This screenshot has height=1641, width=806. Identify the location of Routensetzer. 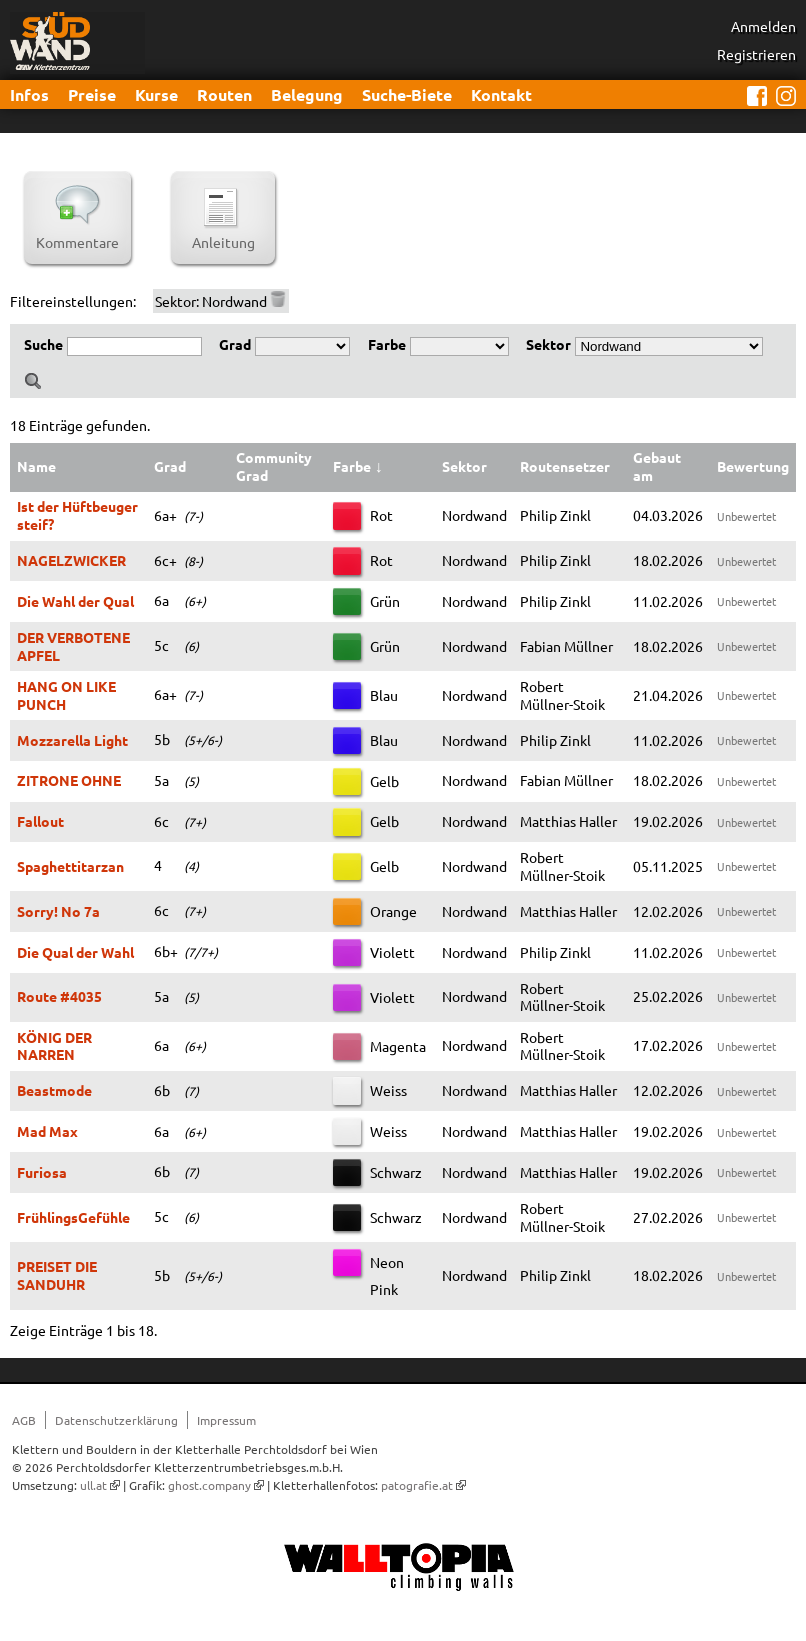
(565, 466).